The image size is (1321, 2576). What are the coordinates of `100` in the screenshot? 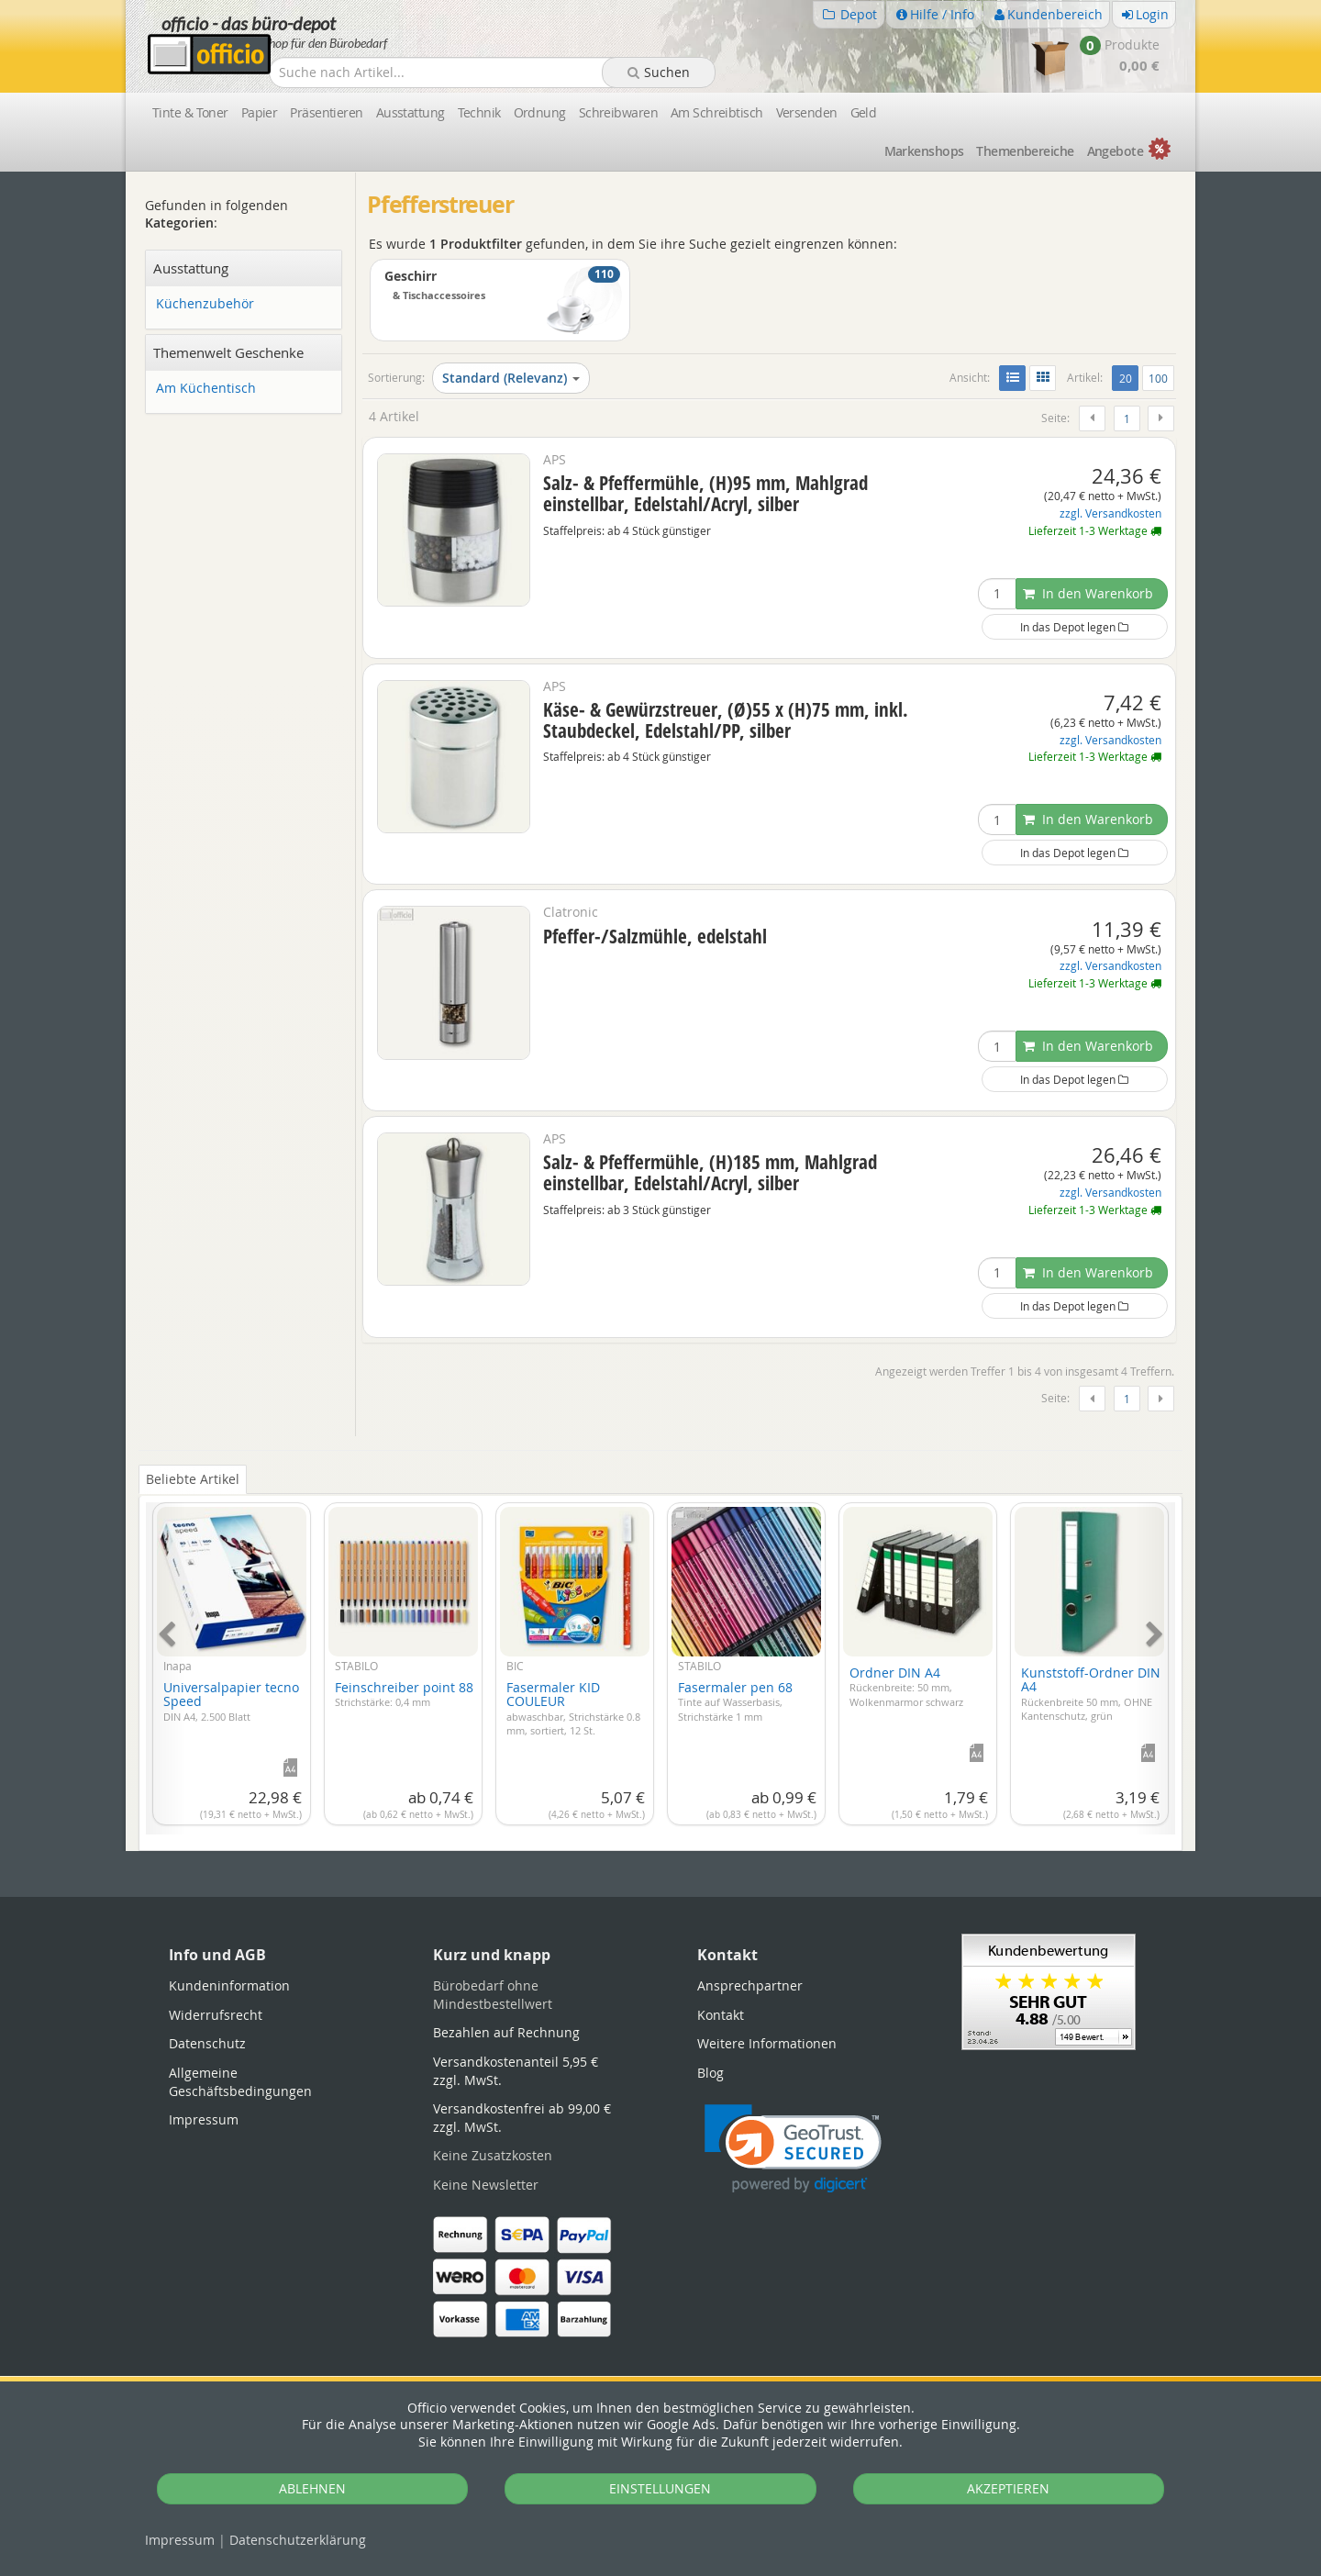 It's located at (1158, 378).